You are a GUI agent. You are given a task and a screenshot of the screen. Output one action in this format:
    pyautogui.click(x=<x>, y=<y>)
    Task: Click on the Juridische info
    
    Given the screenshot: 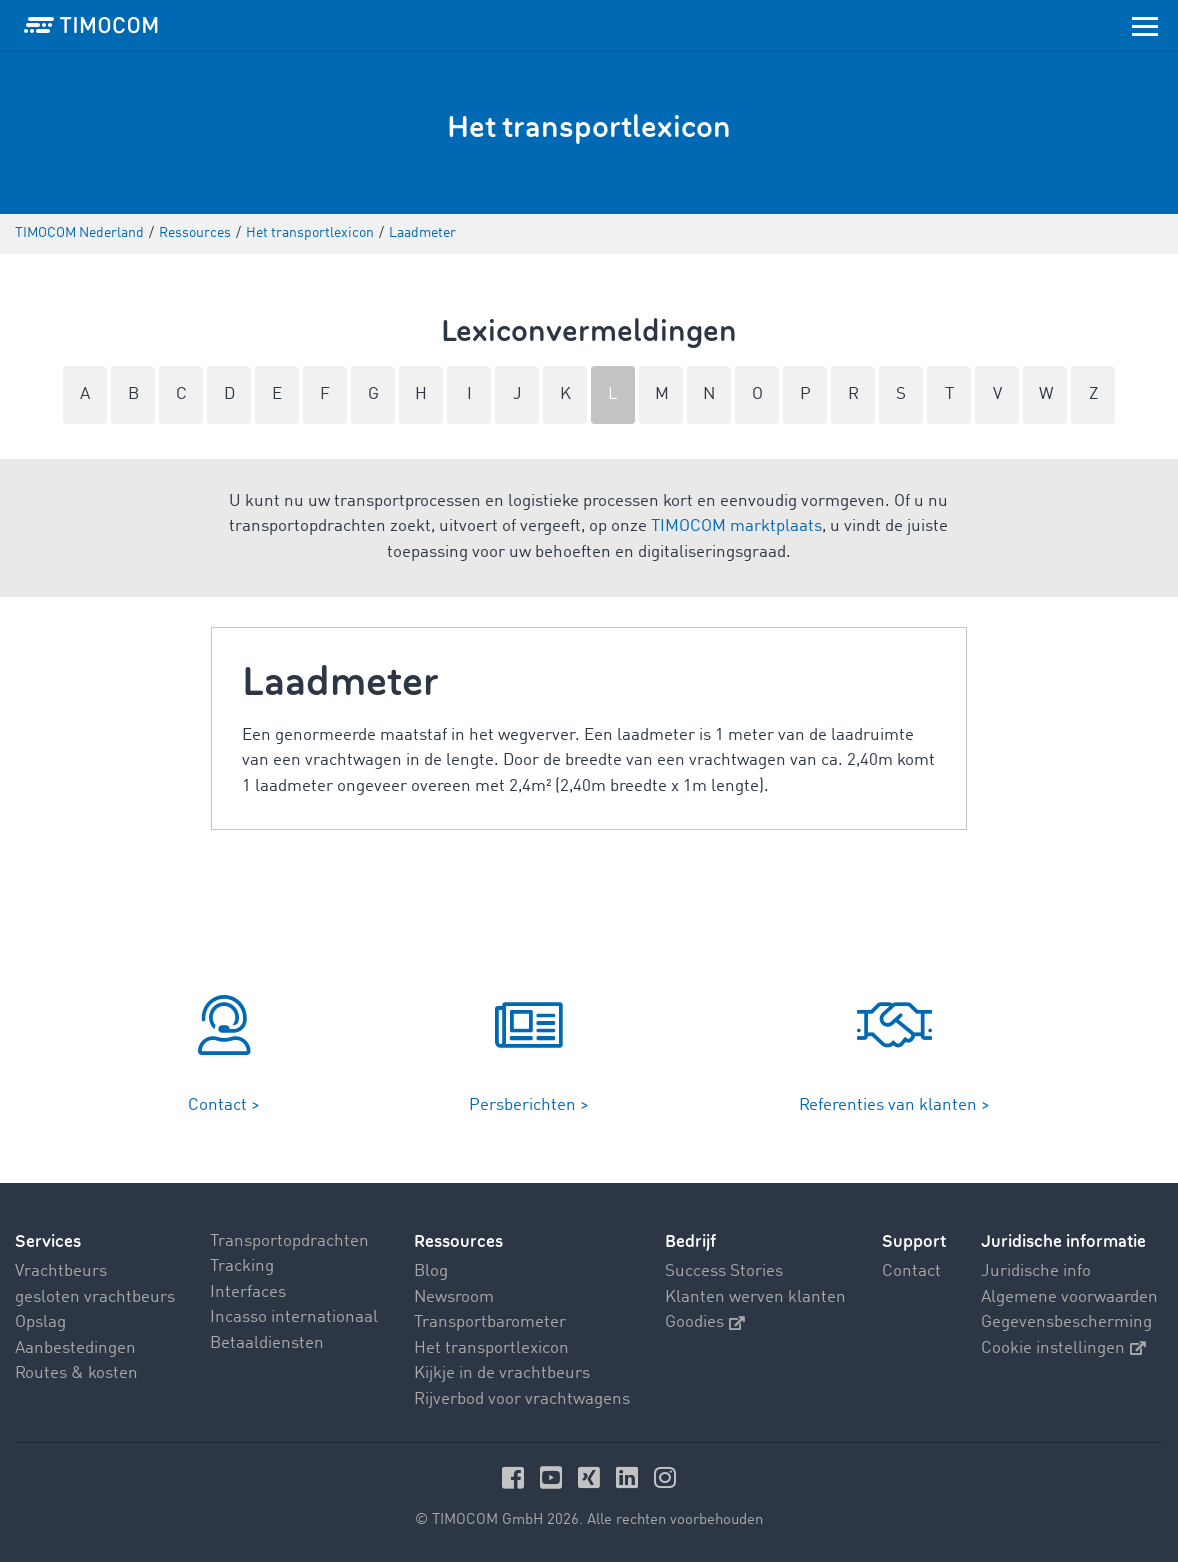 What is the action you would take?
    pyautogui.click(x=1036, y=1271)
    